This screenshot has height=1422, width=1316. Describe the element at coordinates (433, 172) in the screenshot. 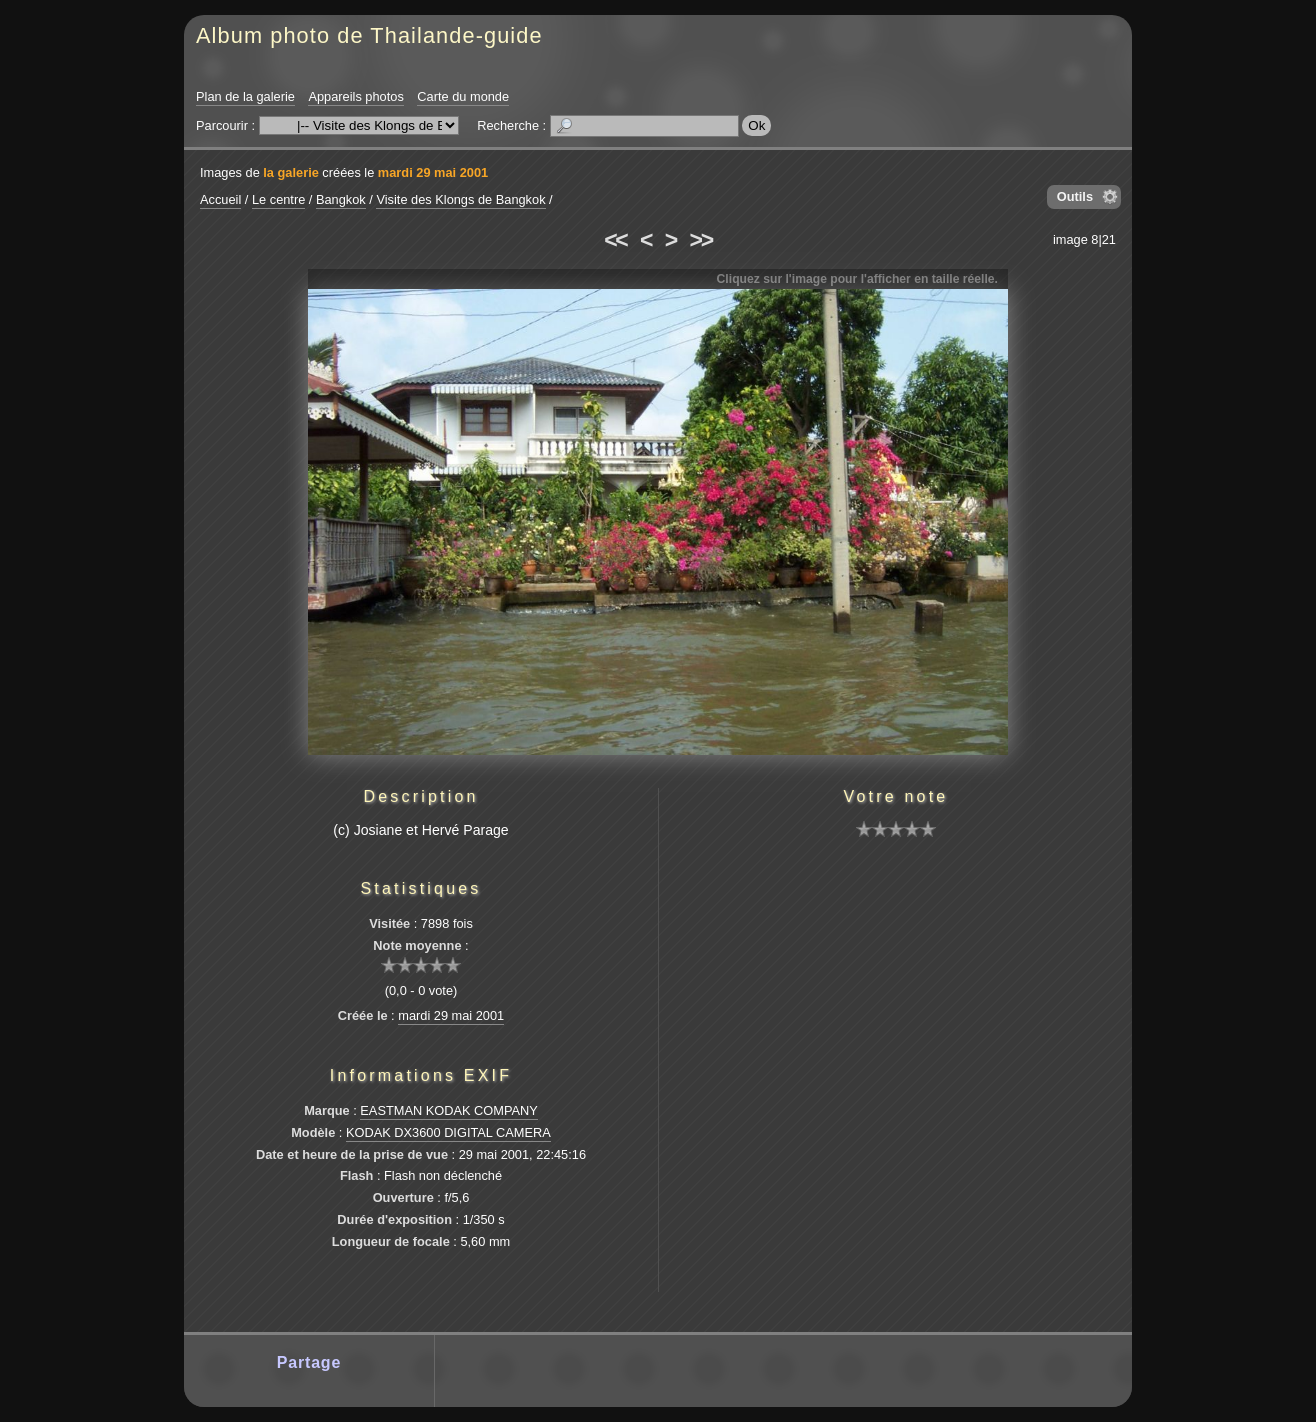

I see `mardi 29 mai 2001` at that location.